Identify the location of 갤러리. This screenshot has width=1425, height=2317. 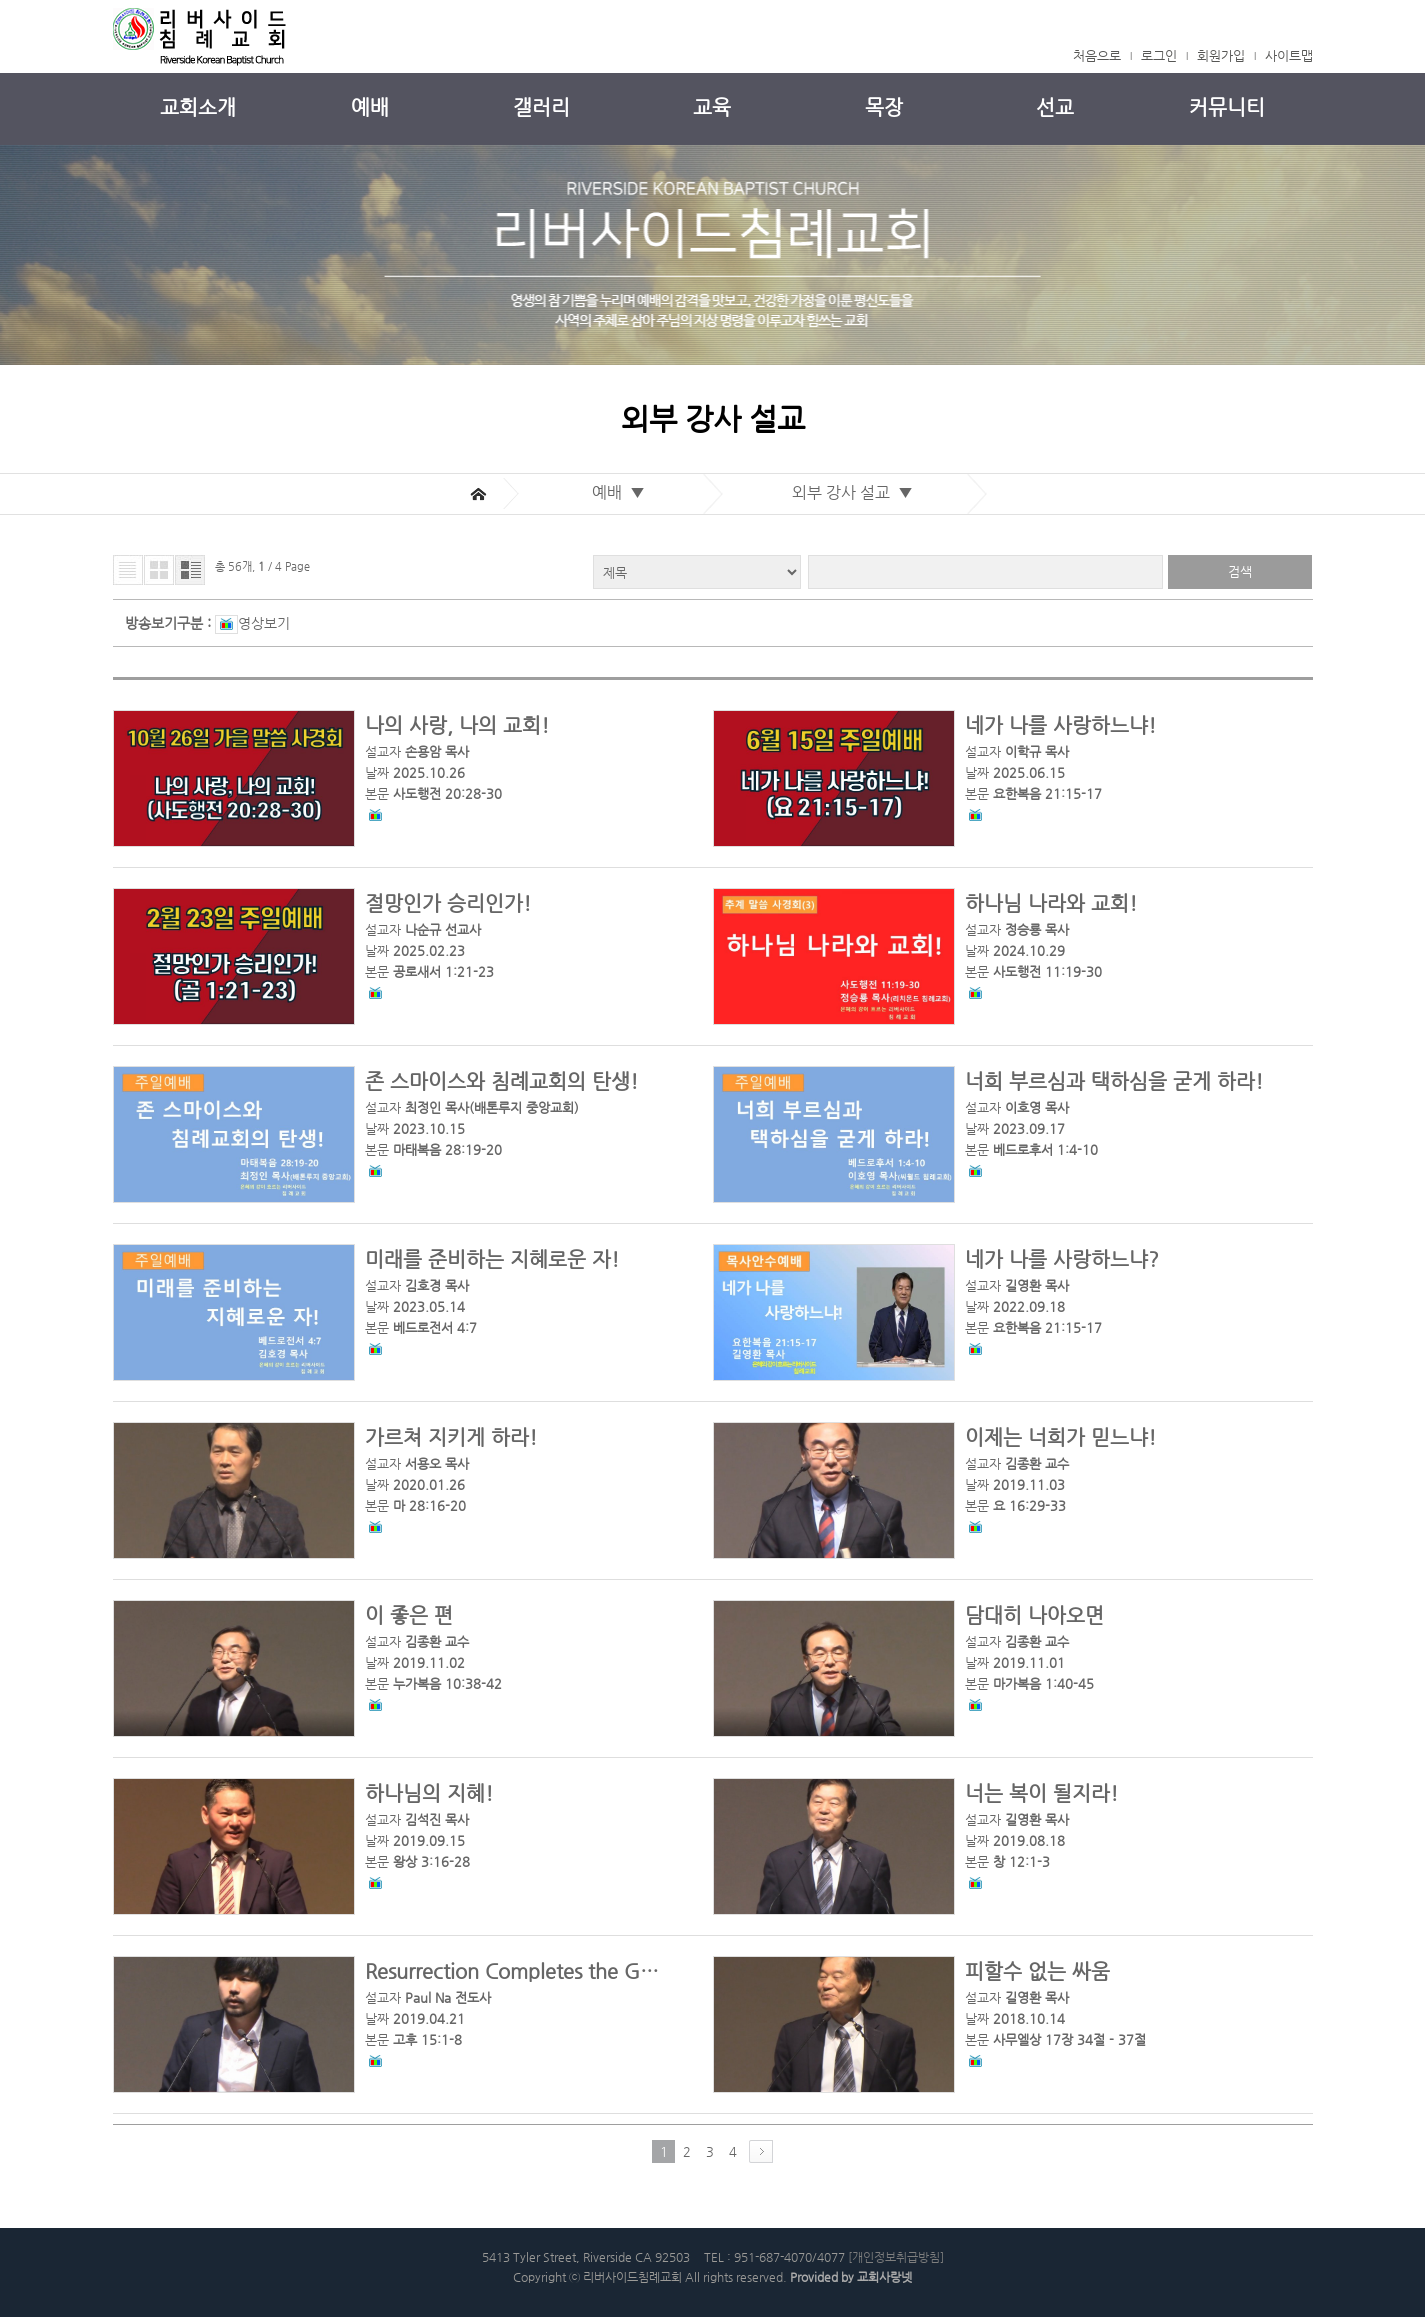
(541, 107).